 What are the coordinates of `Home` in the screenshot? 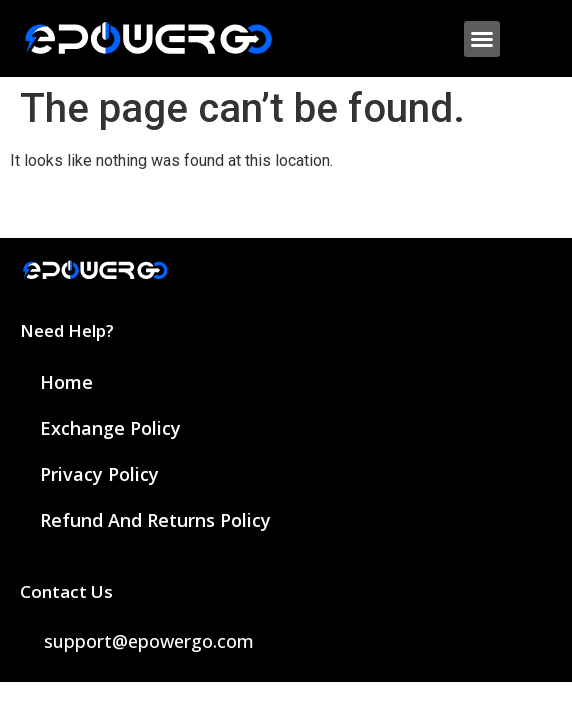 It's located at (66, 382).